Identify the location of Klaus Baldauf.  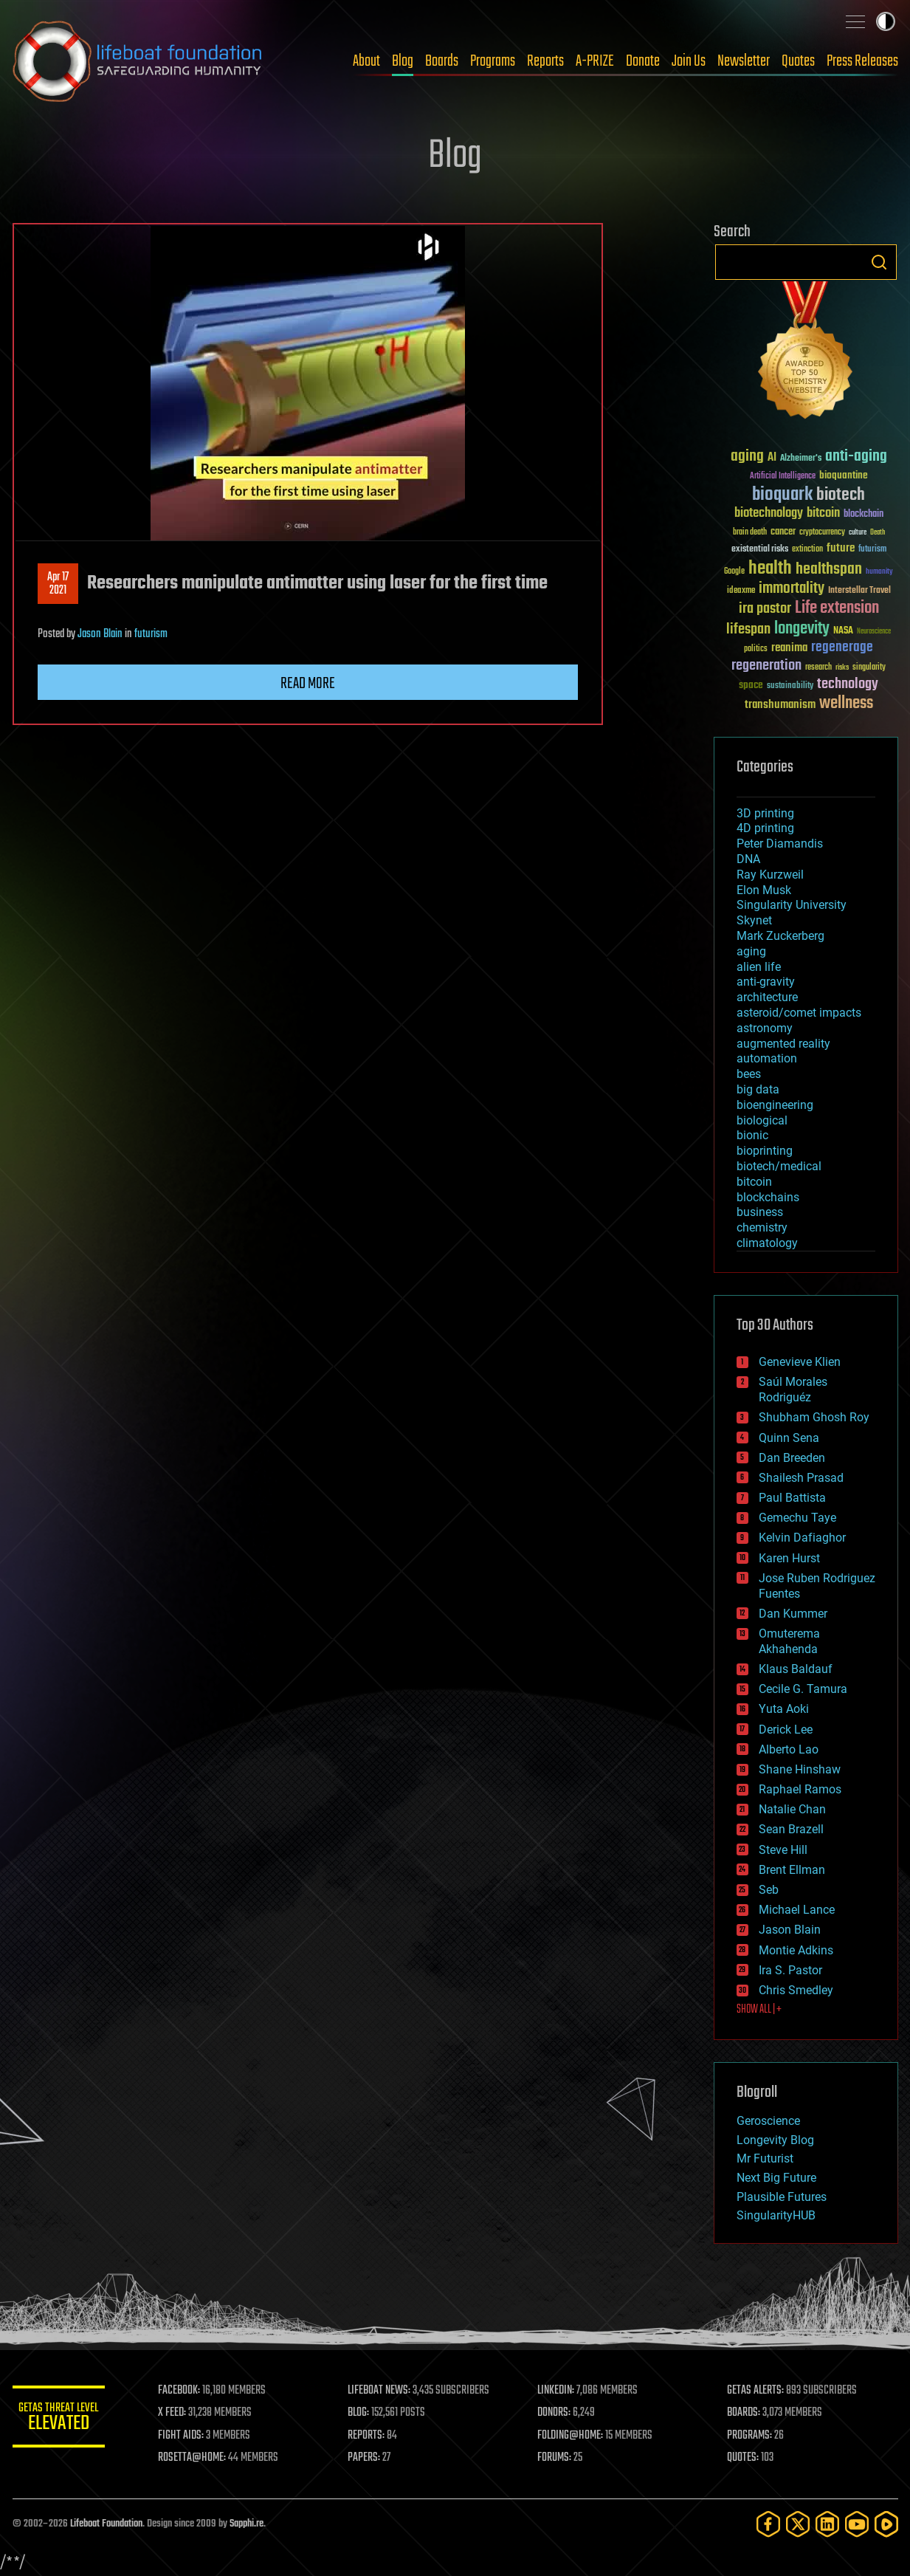
(796, 1669).